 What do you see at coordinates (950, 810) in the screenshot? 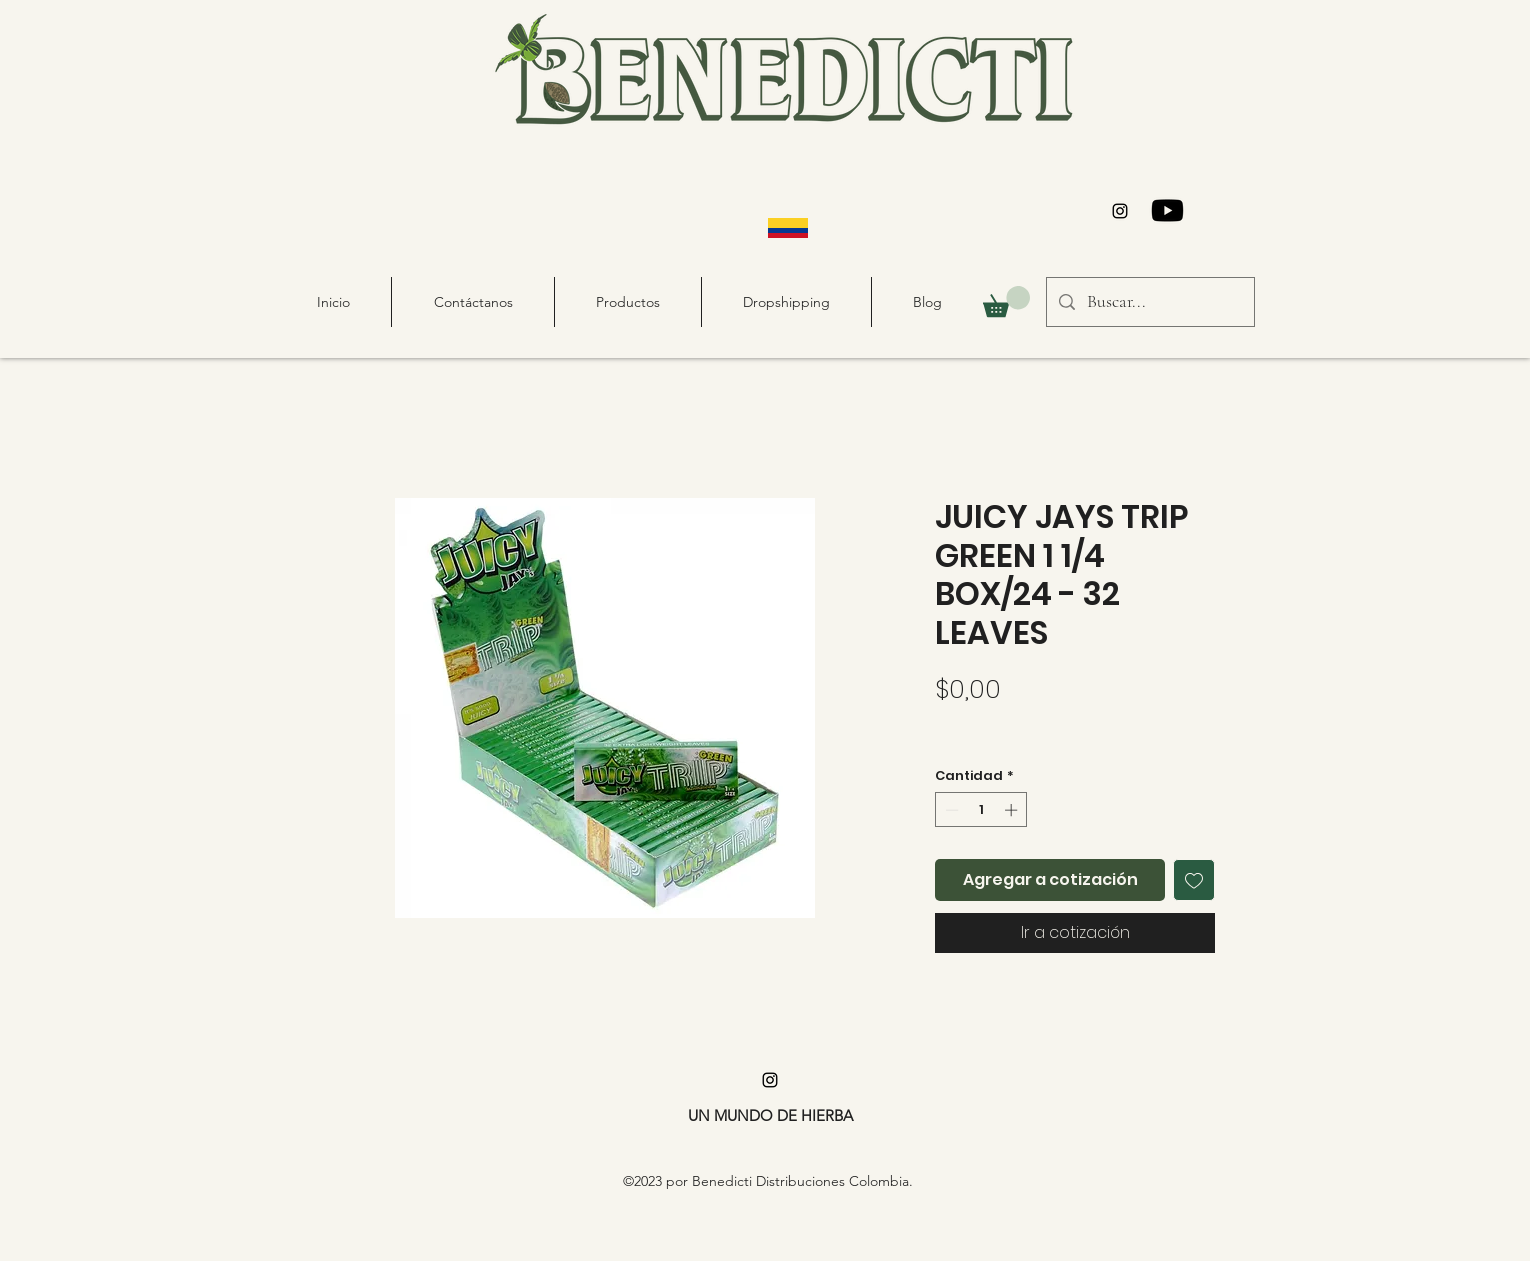
I see `[Decrement]` at bounding box center [950, 810].